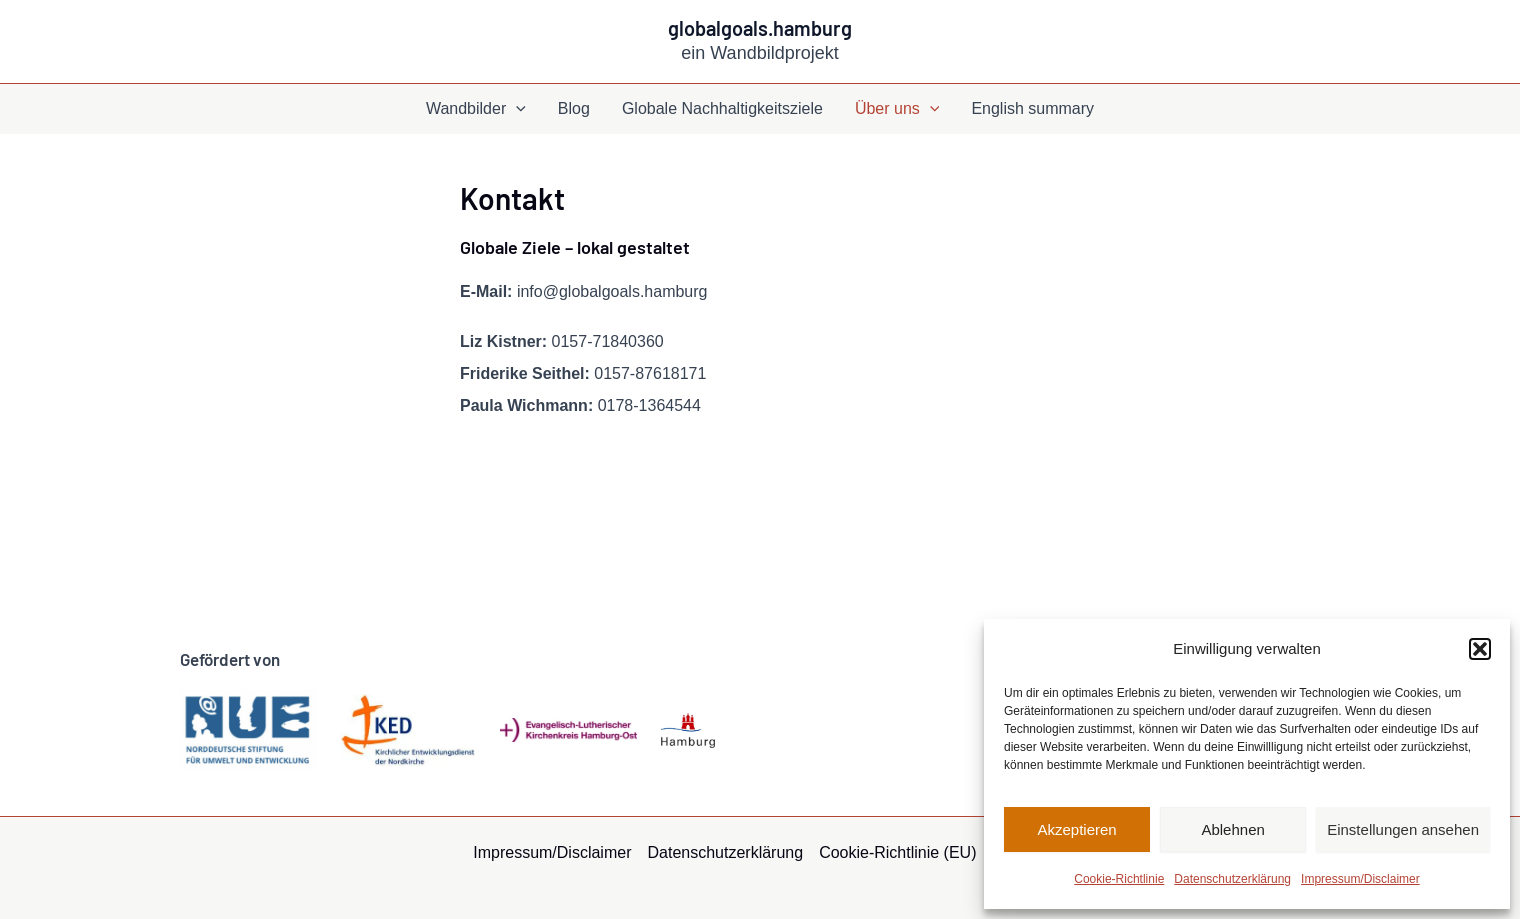  What do you see at coordinates (516, 109) in the screenshot?
I see `[application]` at bounding box center [516, 109].